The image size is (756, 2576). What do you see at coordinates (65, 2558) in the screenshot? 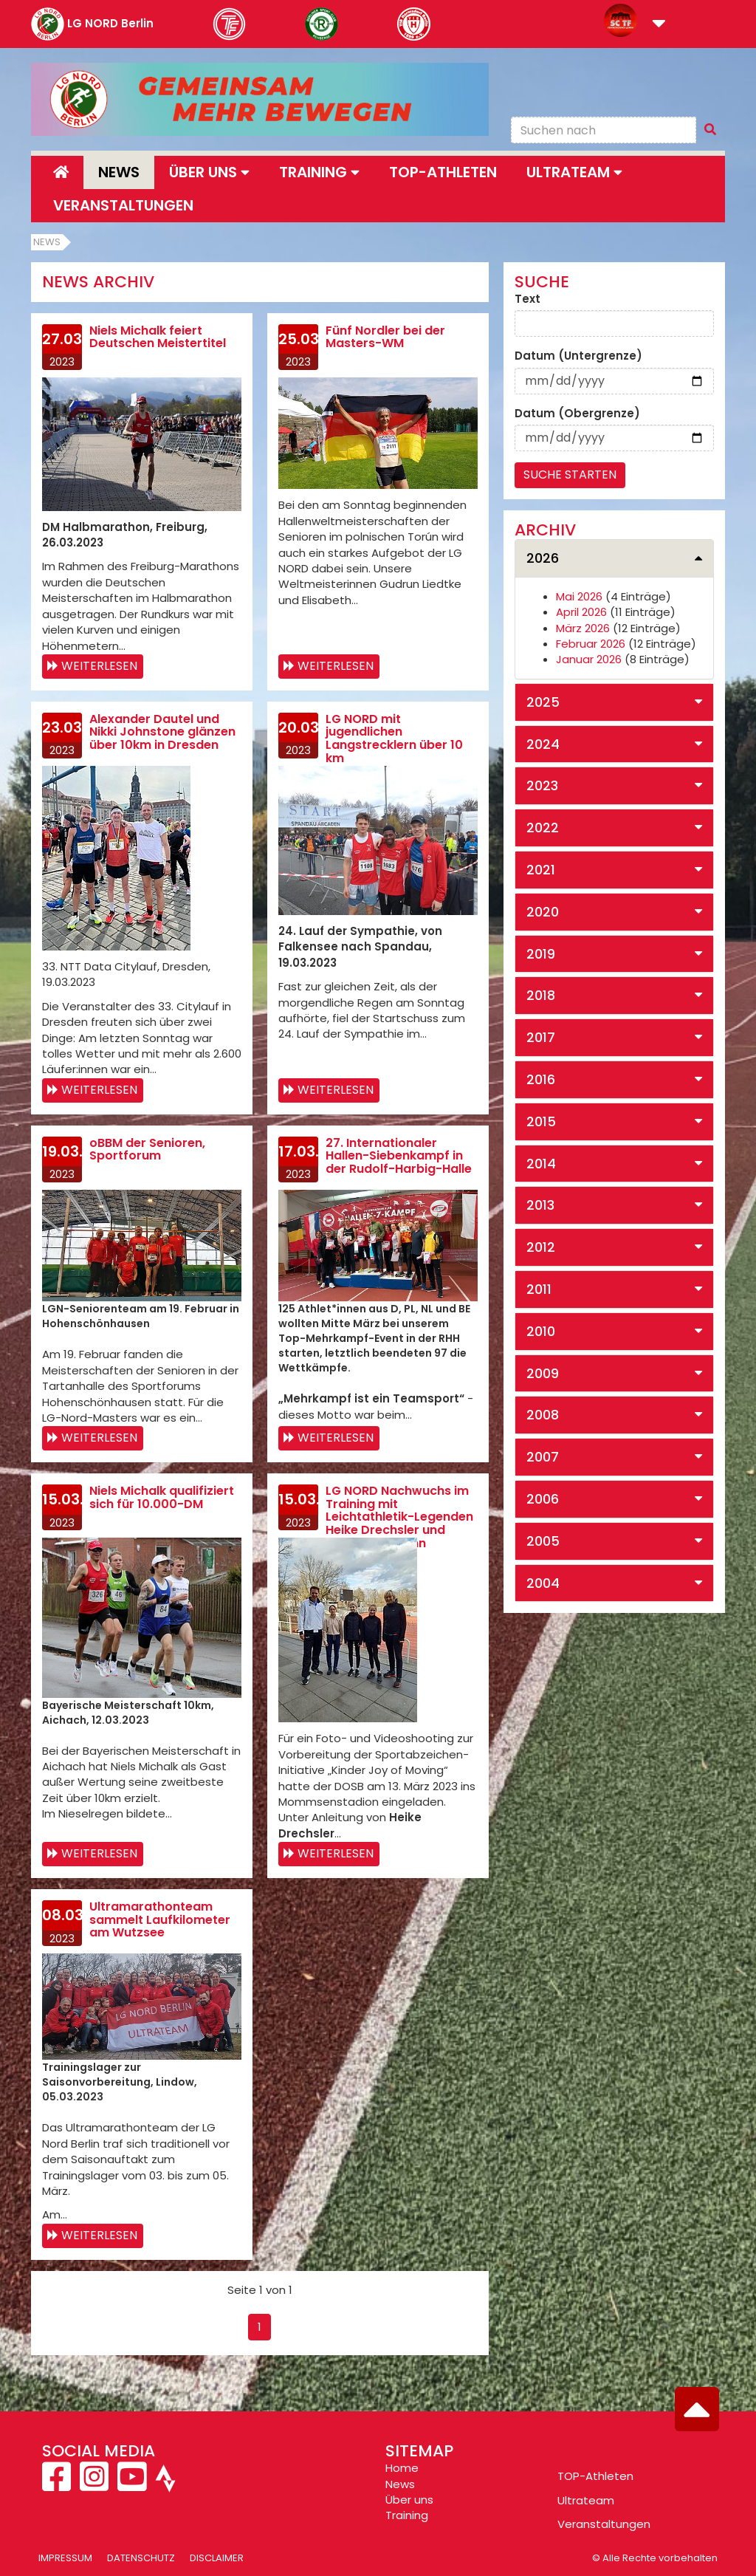
I see `Impressum` at bounding box center [65, 2558].